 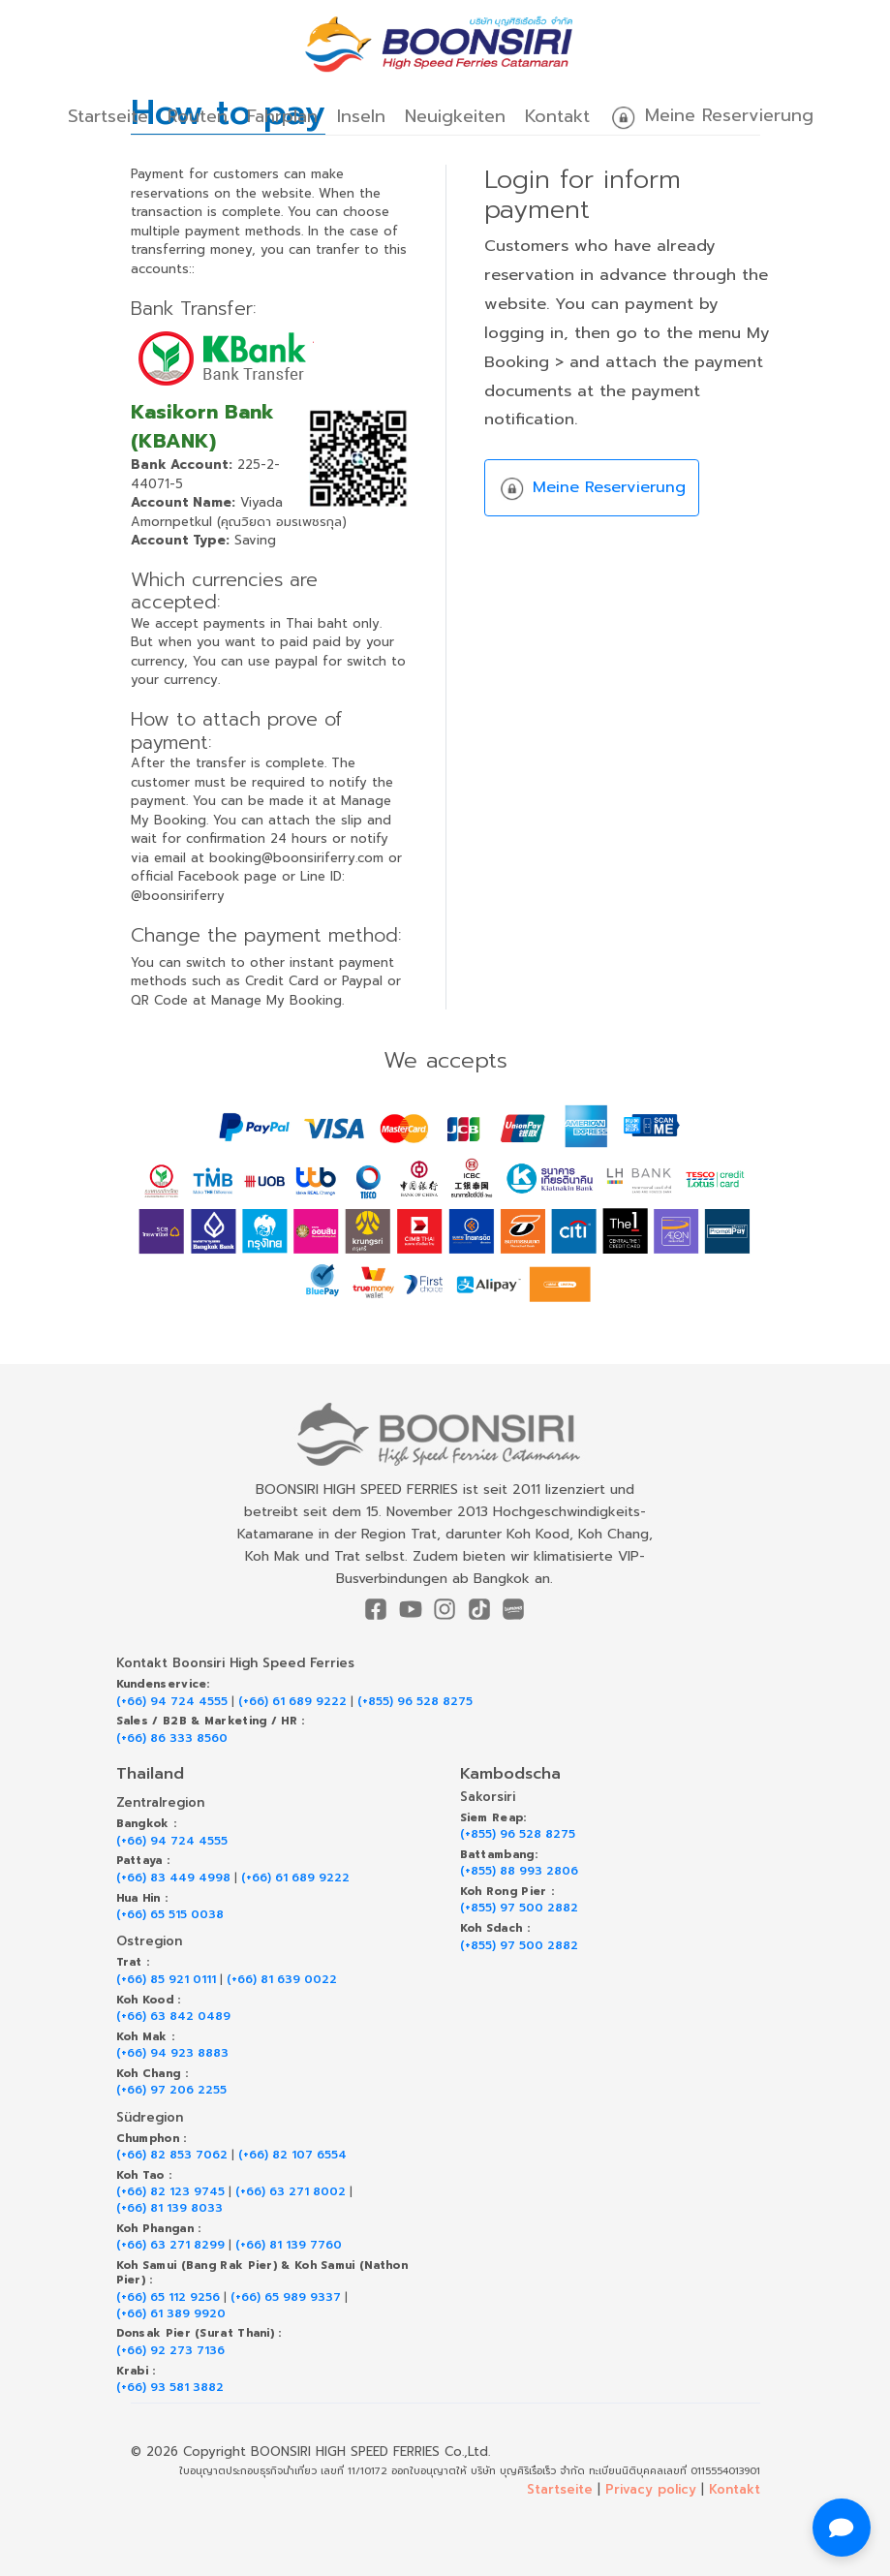 I want to click on (+66) 81 639 0022, so click(x=282, y=1979).